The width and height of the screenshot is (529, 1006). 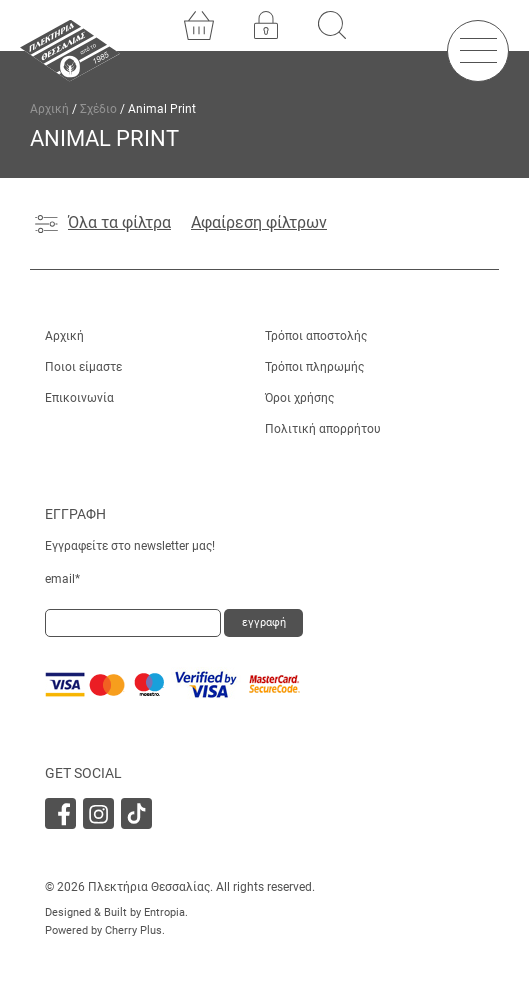 What do you see at coordinates (49, 109) in the screenshot?
I see `Αρχική` at bounding box center [49, 109].